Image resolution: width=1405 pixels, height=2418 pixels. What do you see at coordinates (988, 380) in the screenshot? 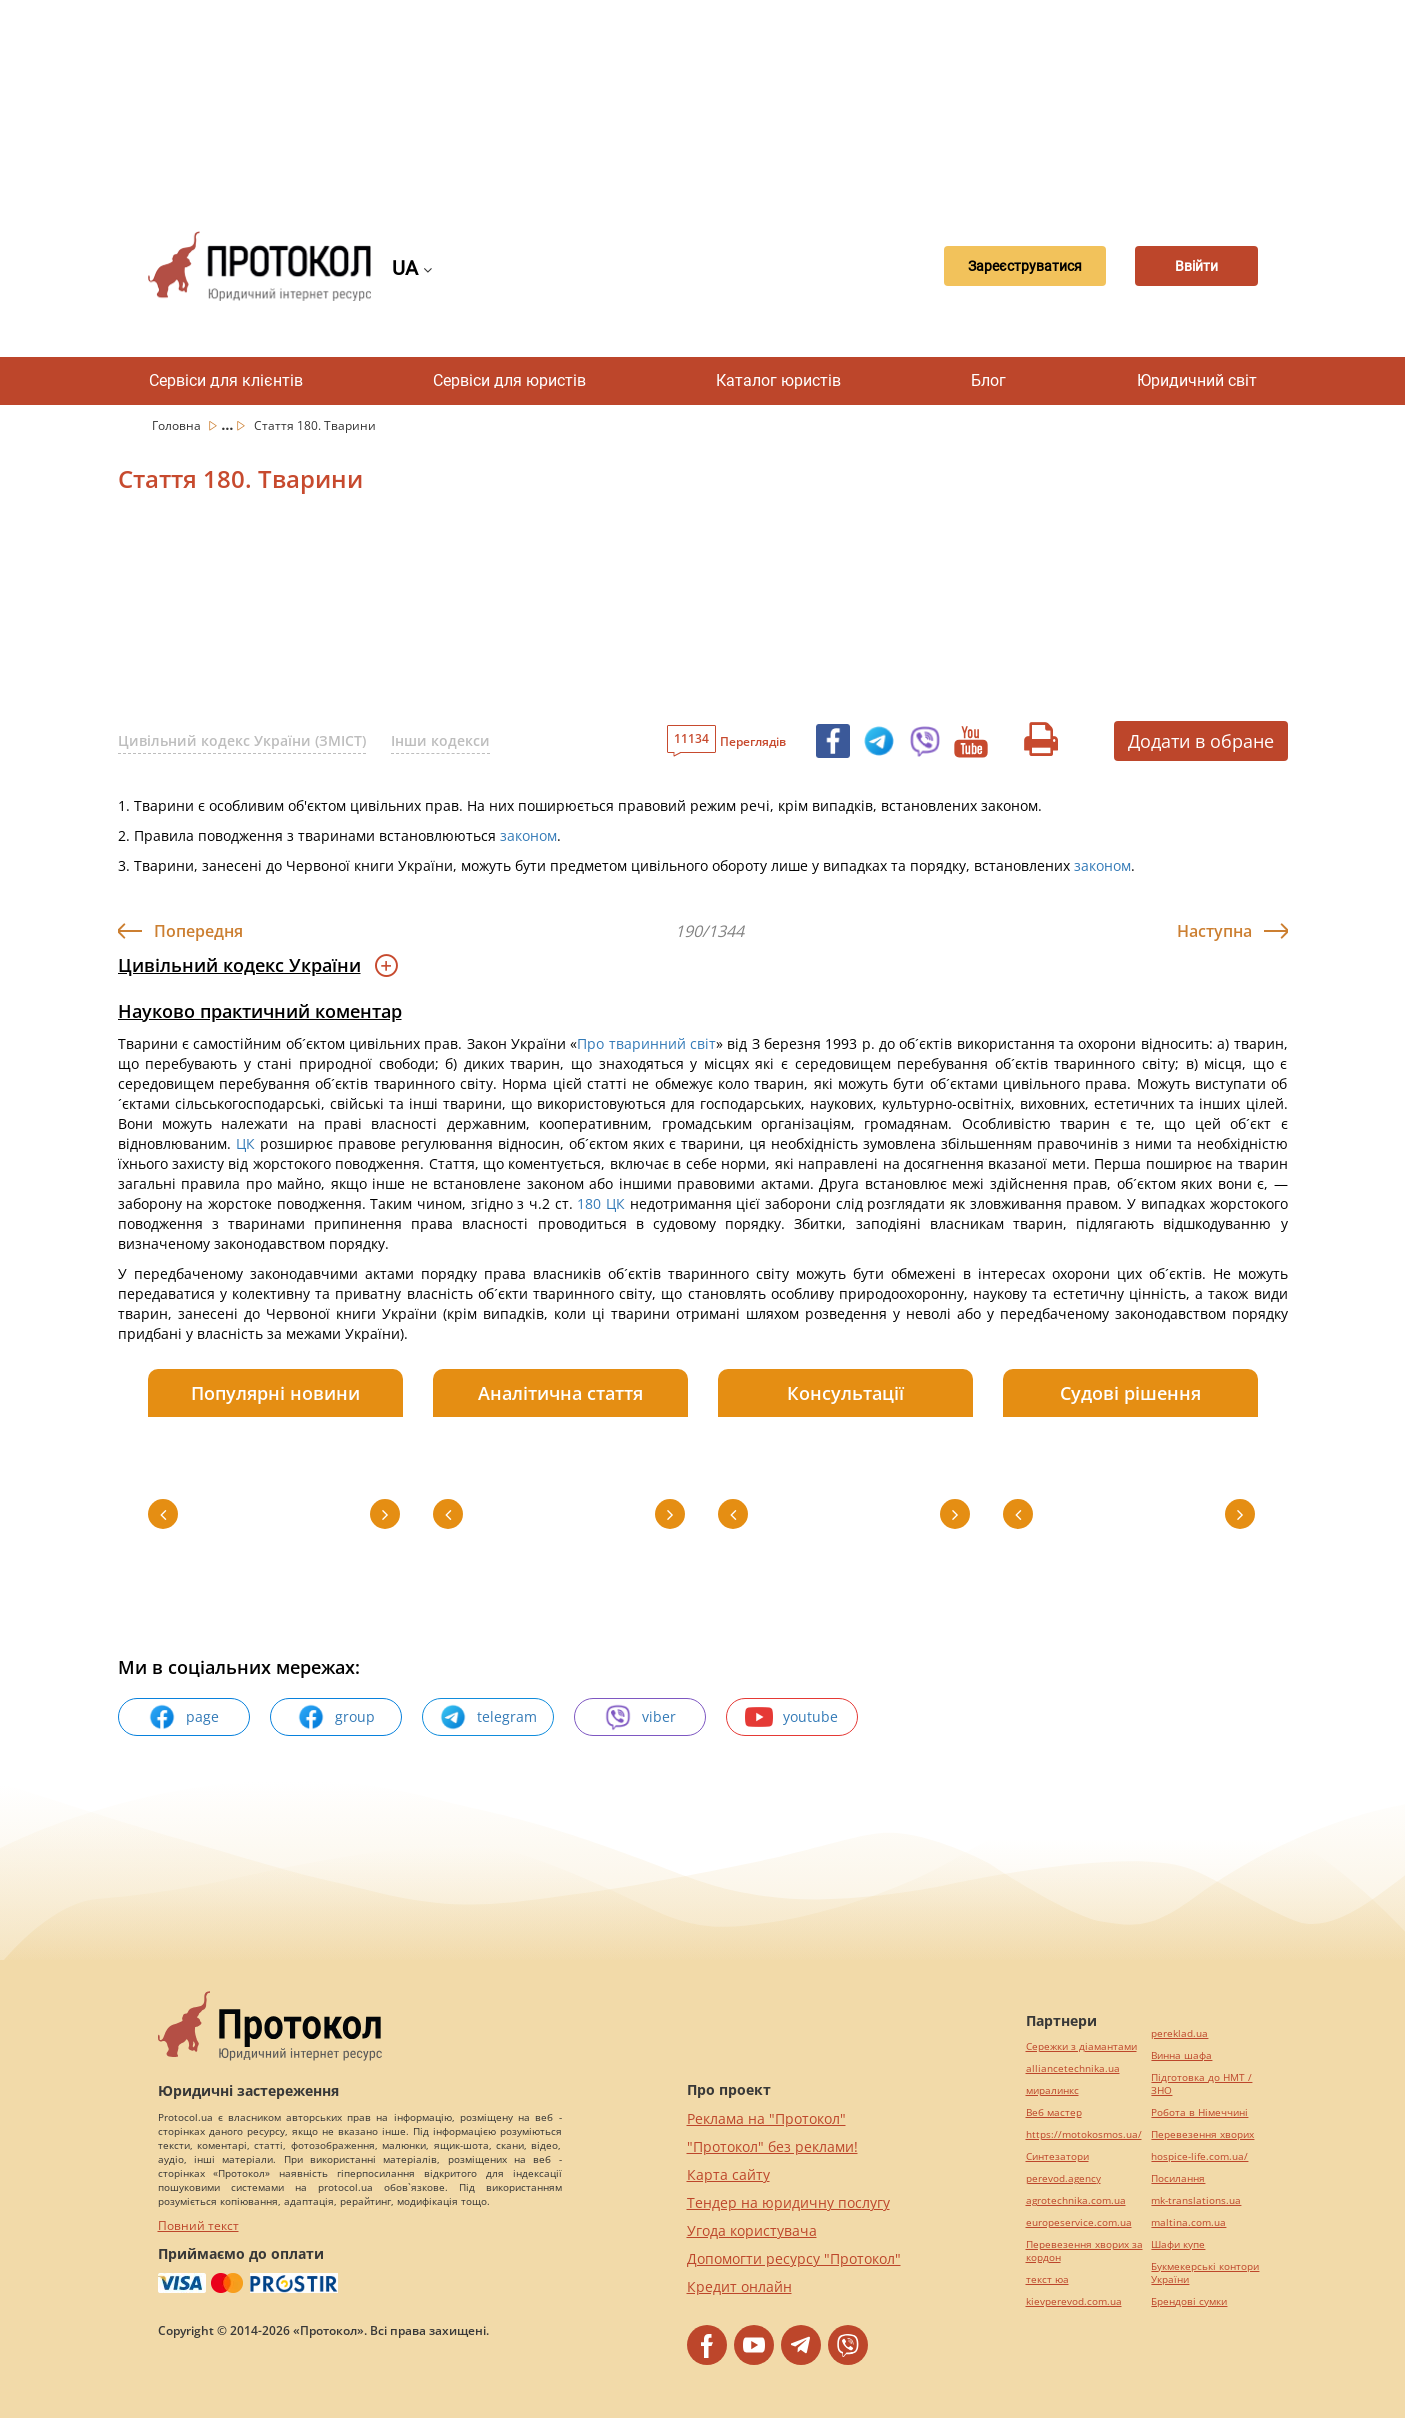
I see `Блог` at bounding box center [988, 380].